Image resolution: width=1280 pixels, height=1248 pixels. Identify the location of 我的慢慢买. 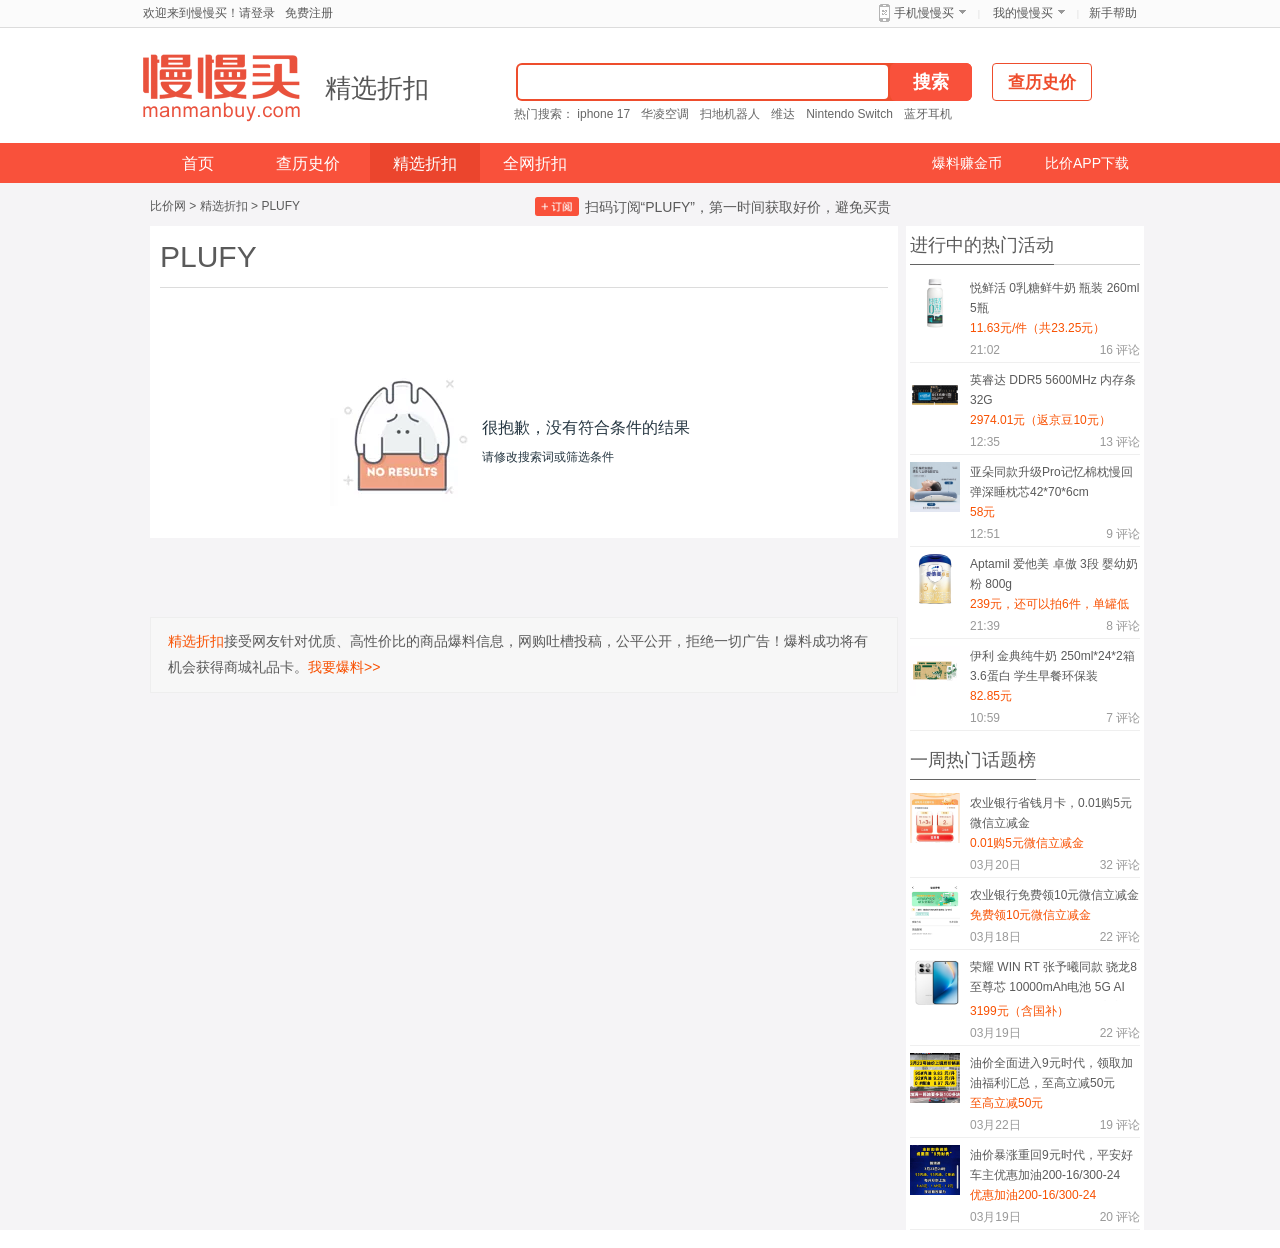
(1023, 13).